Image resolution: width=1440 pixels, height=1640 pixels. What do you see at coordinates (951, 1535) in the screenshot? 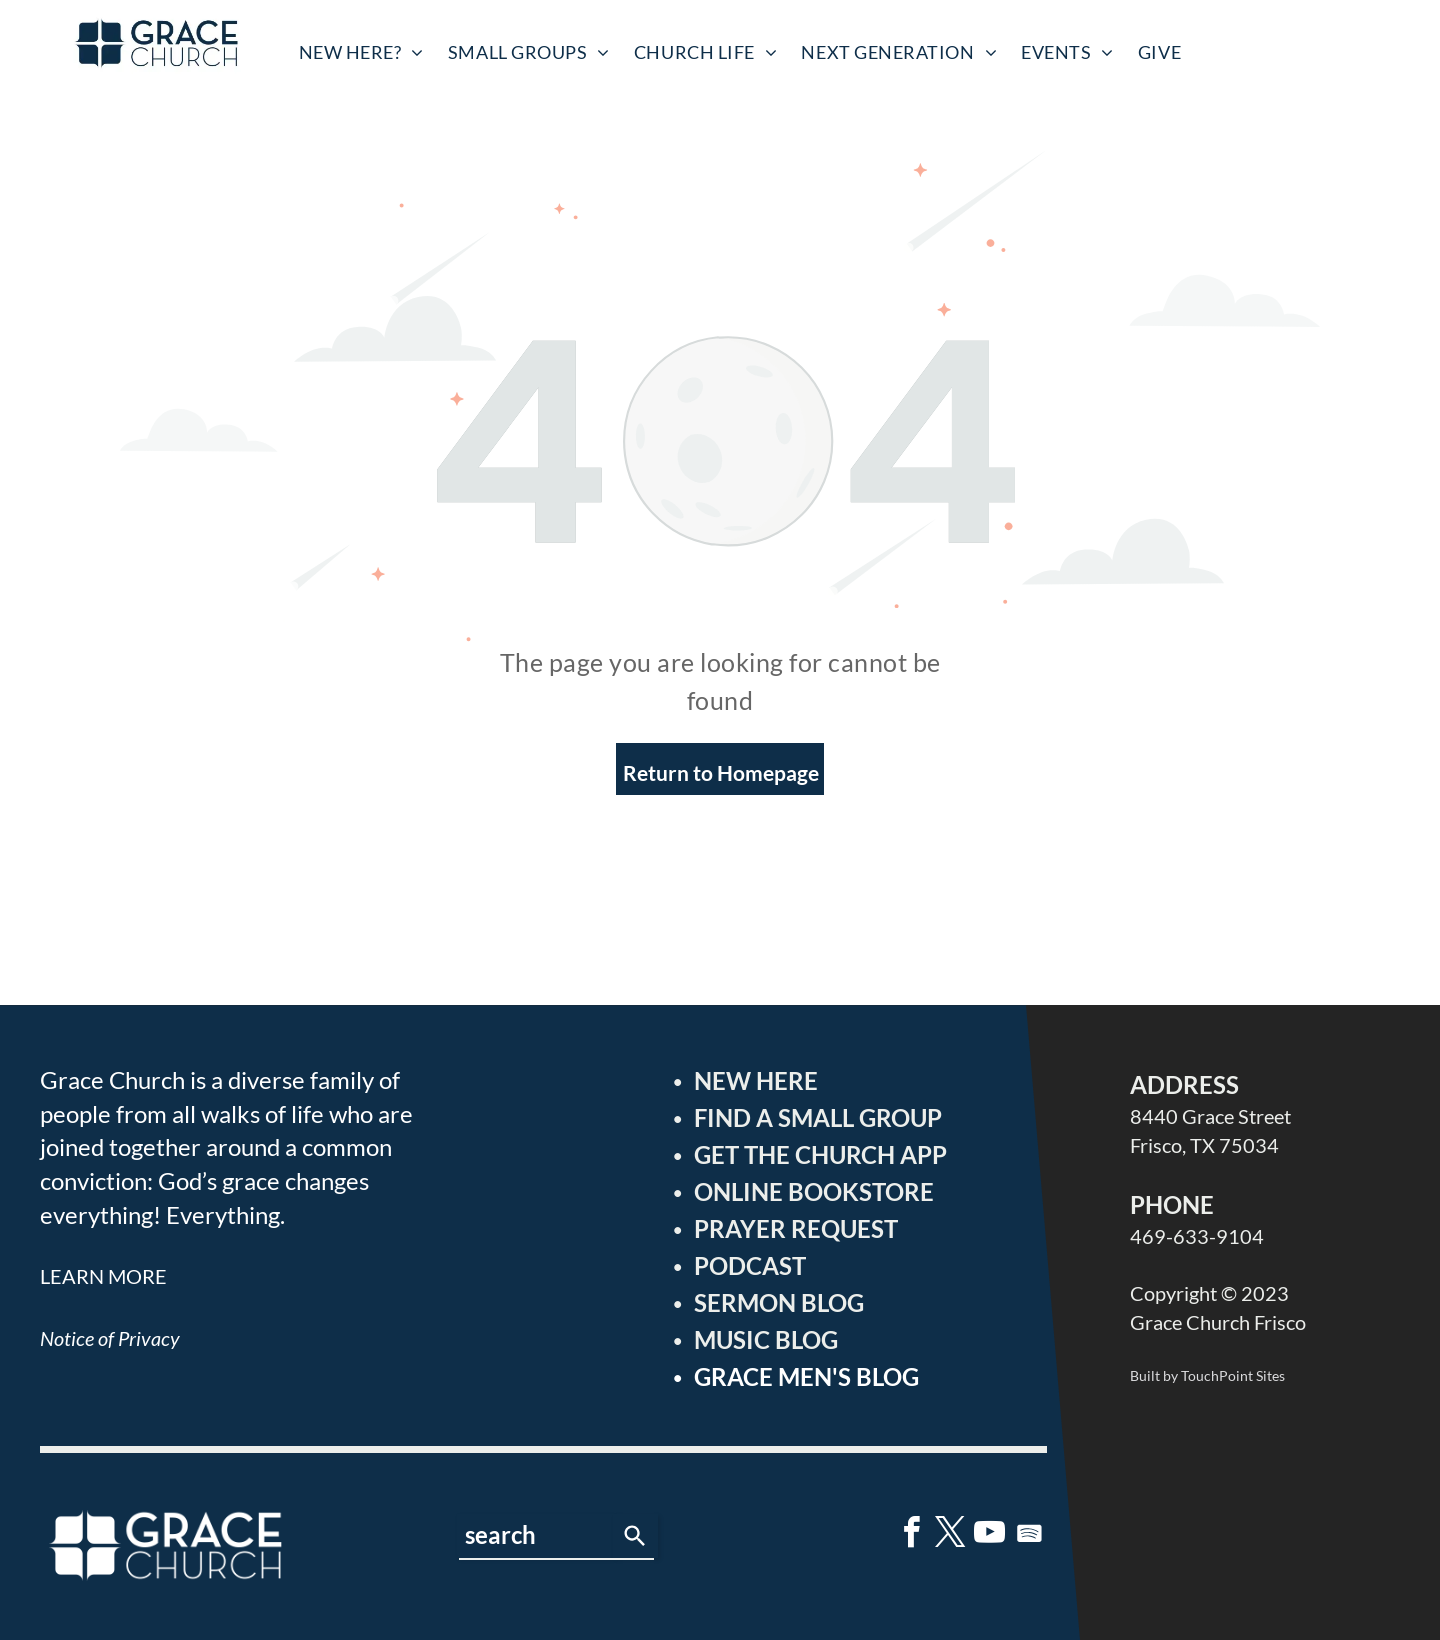
I see `[twitter]` at bounding box center [951, 1535].